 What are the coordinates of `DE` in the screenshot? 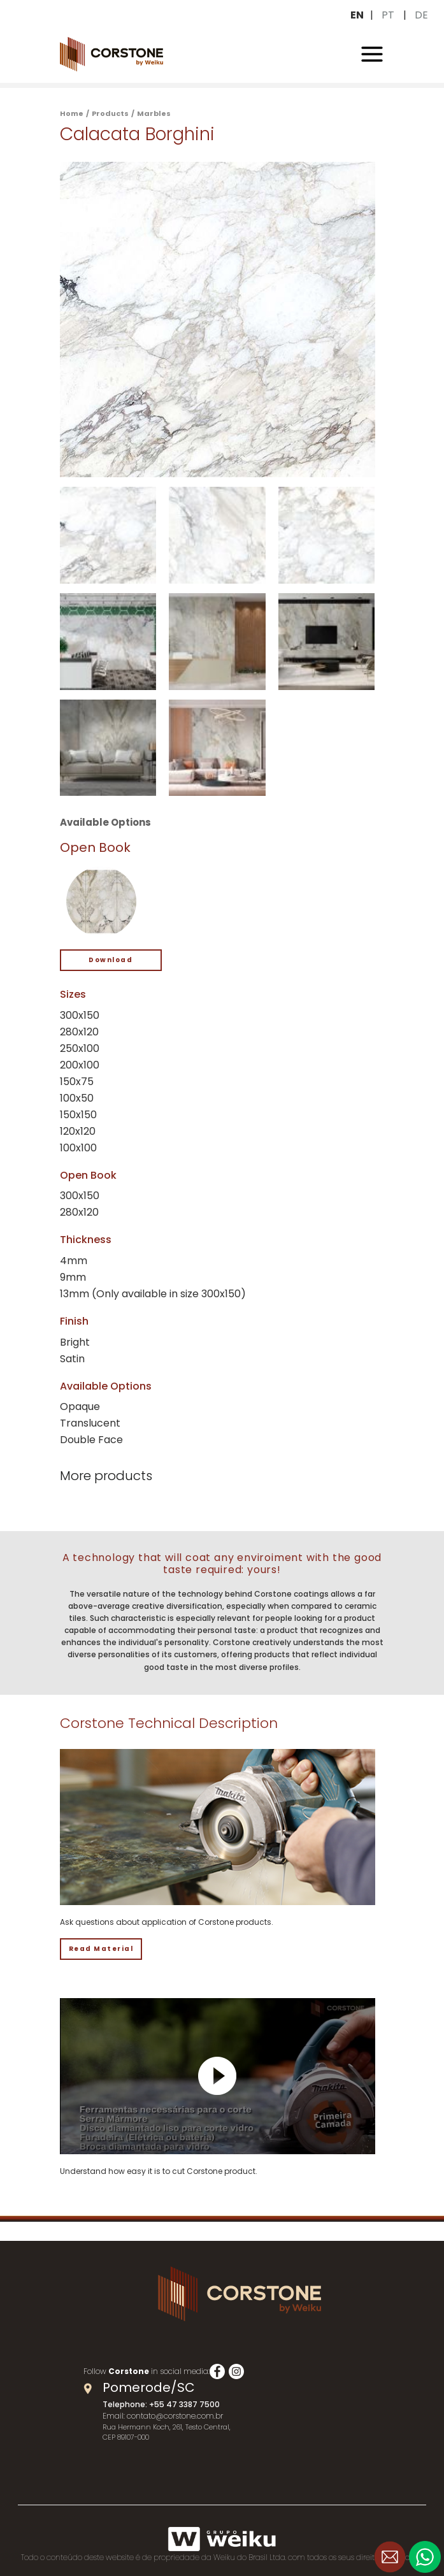 It's located at (421, 15).